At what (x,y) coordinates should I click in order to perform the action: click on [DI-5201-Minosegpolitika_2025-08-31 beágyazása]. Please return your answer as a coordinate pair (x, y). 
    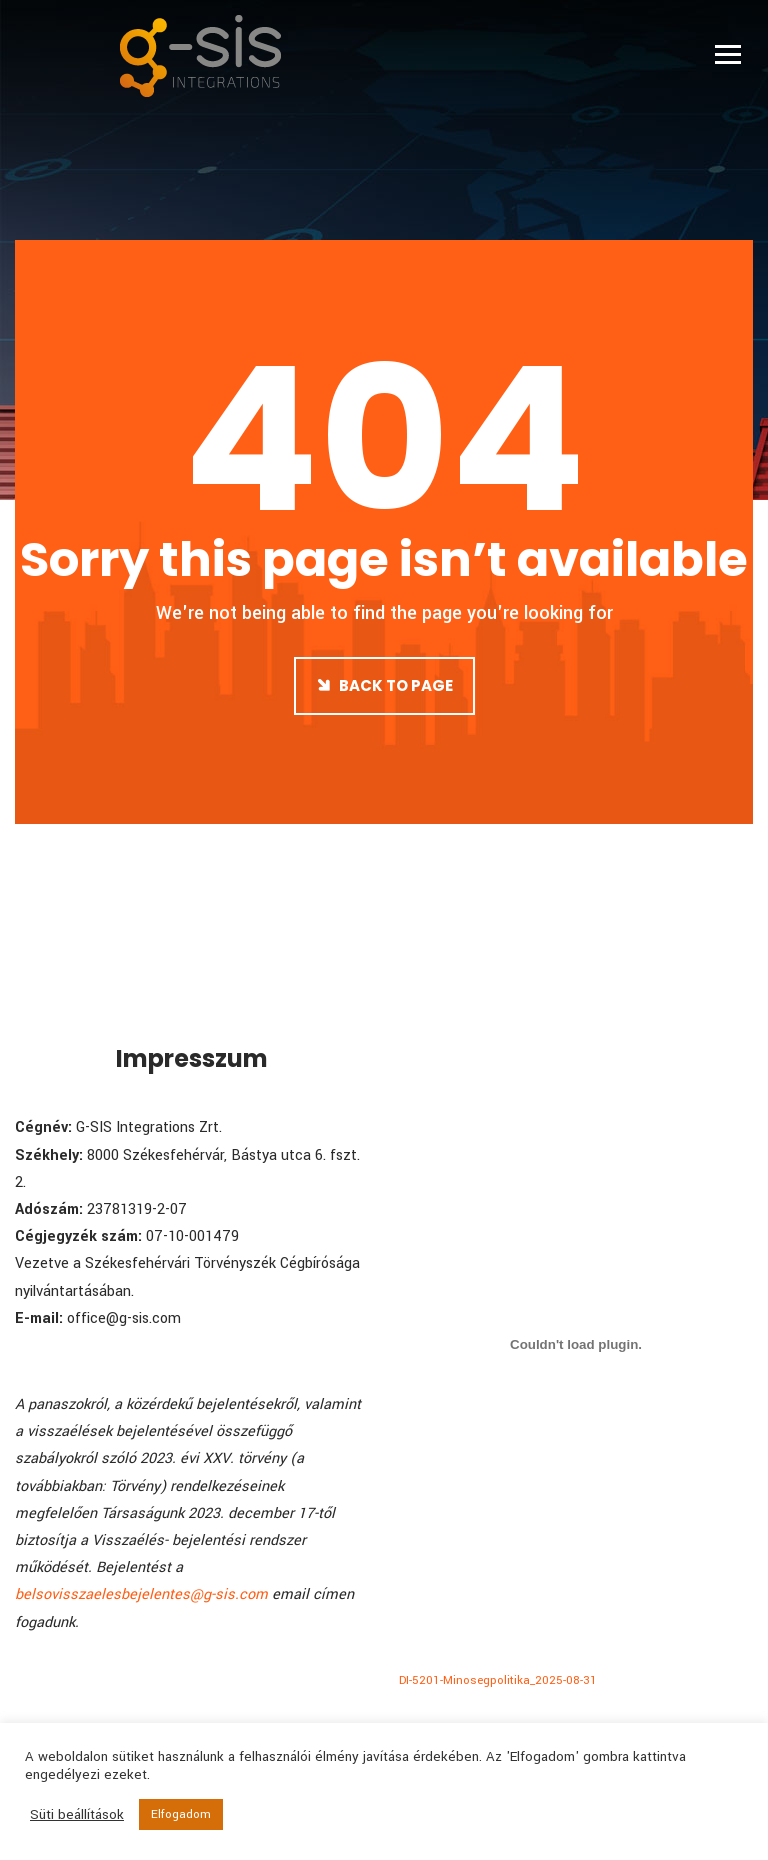
    Looking at the image, I should click on (576, 1344).